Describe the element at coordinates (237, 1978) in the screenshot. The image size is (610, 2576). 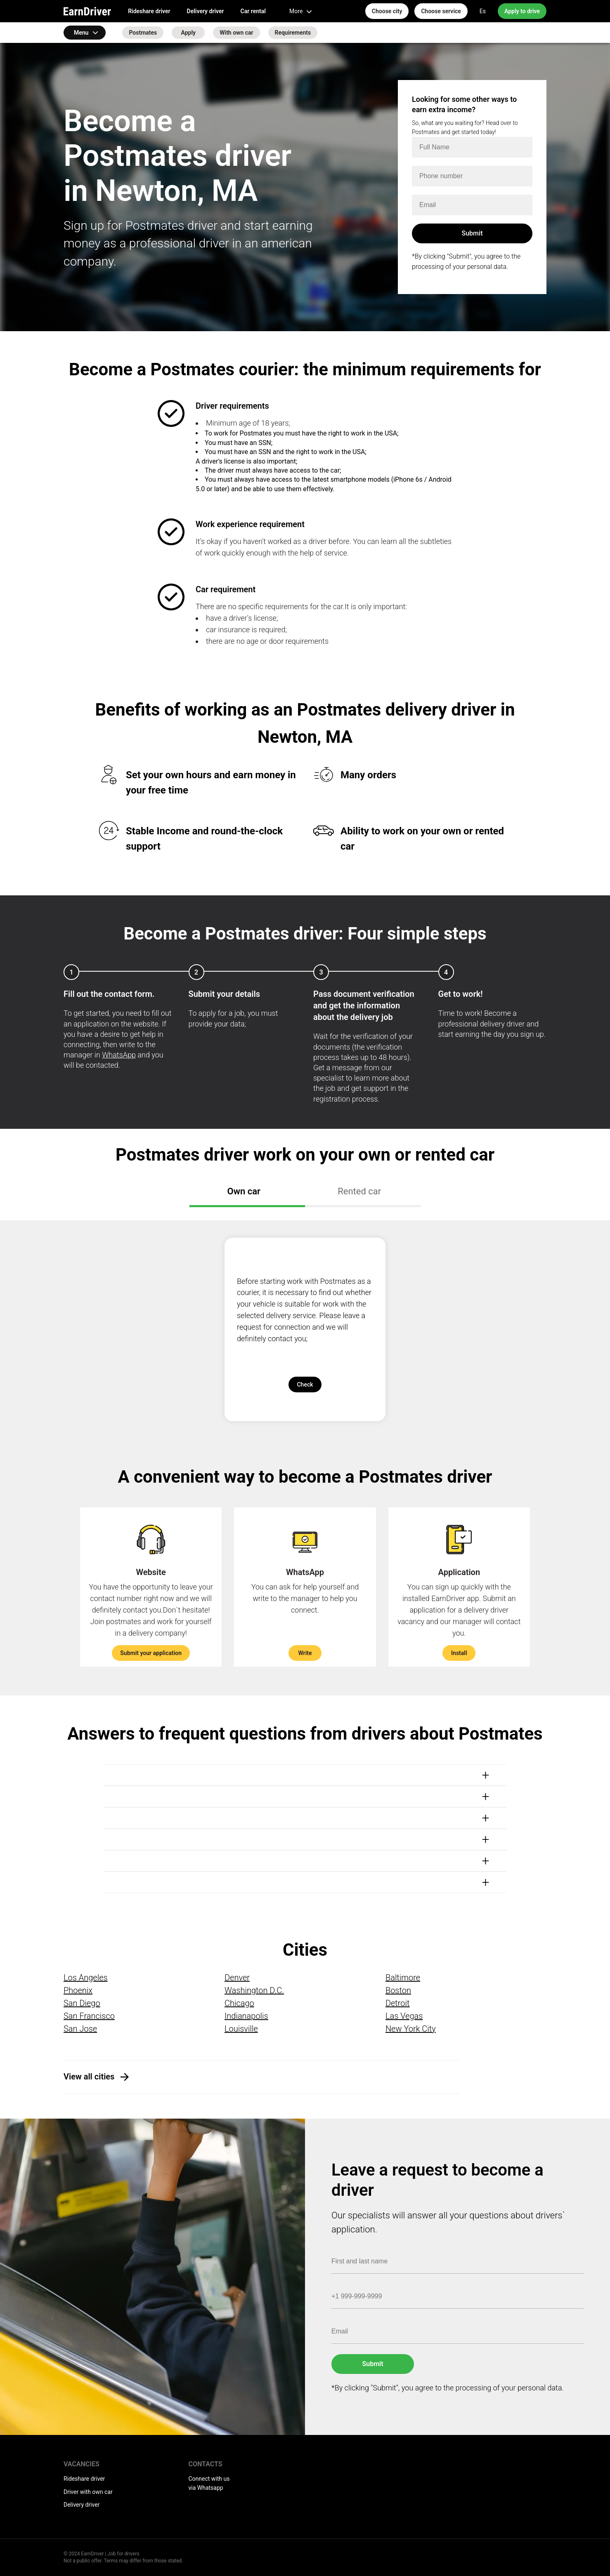
I see `Denver` at that location.